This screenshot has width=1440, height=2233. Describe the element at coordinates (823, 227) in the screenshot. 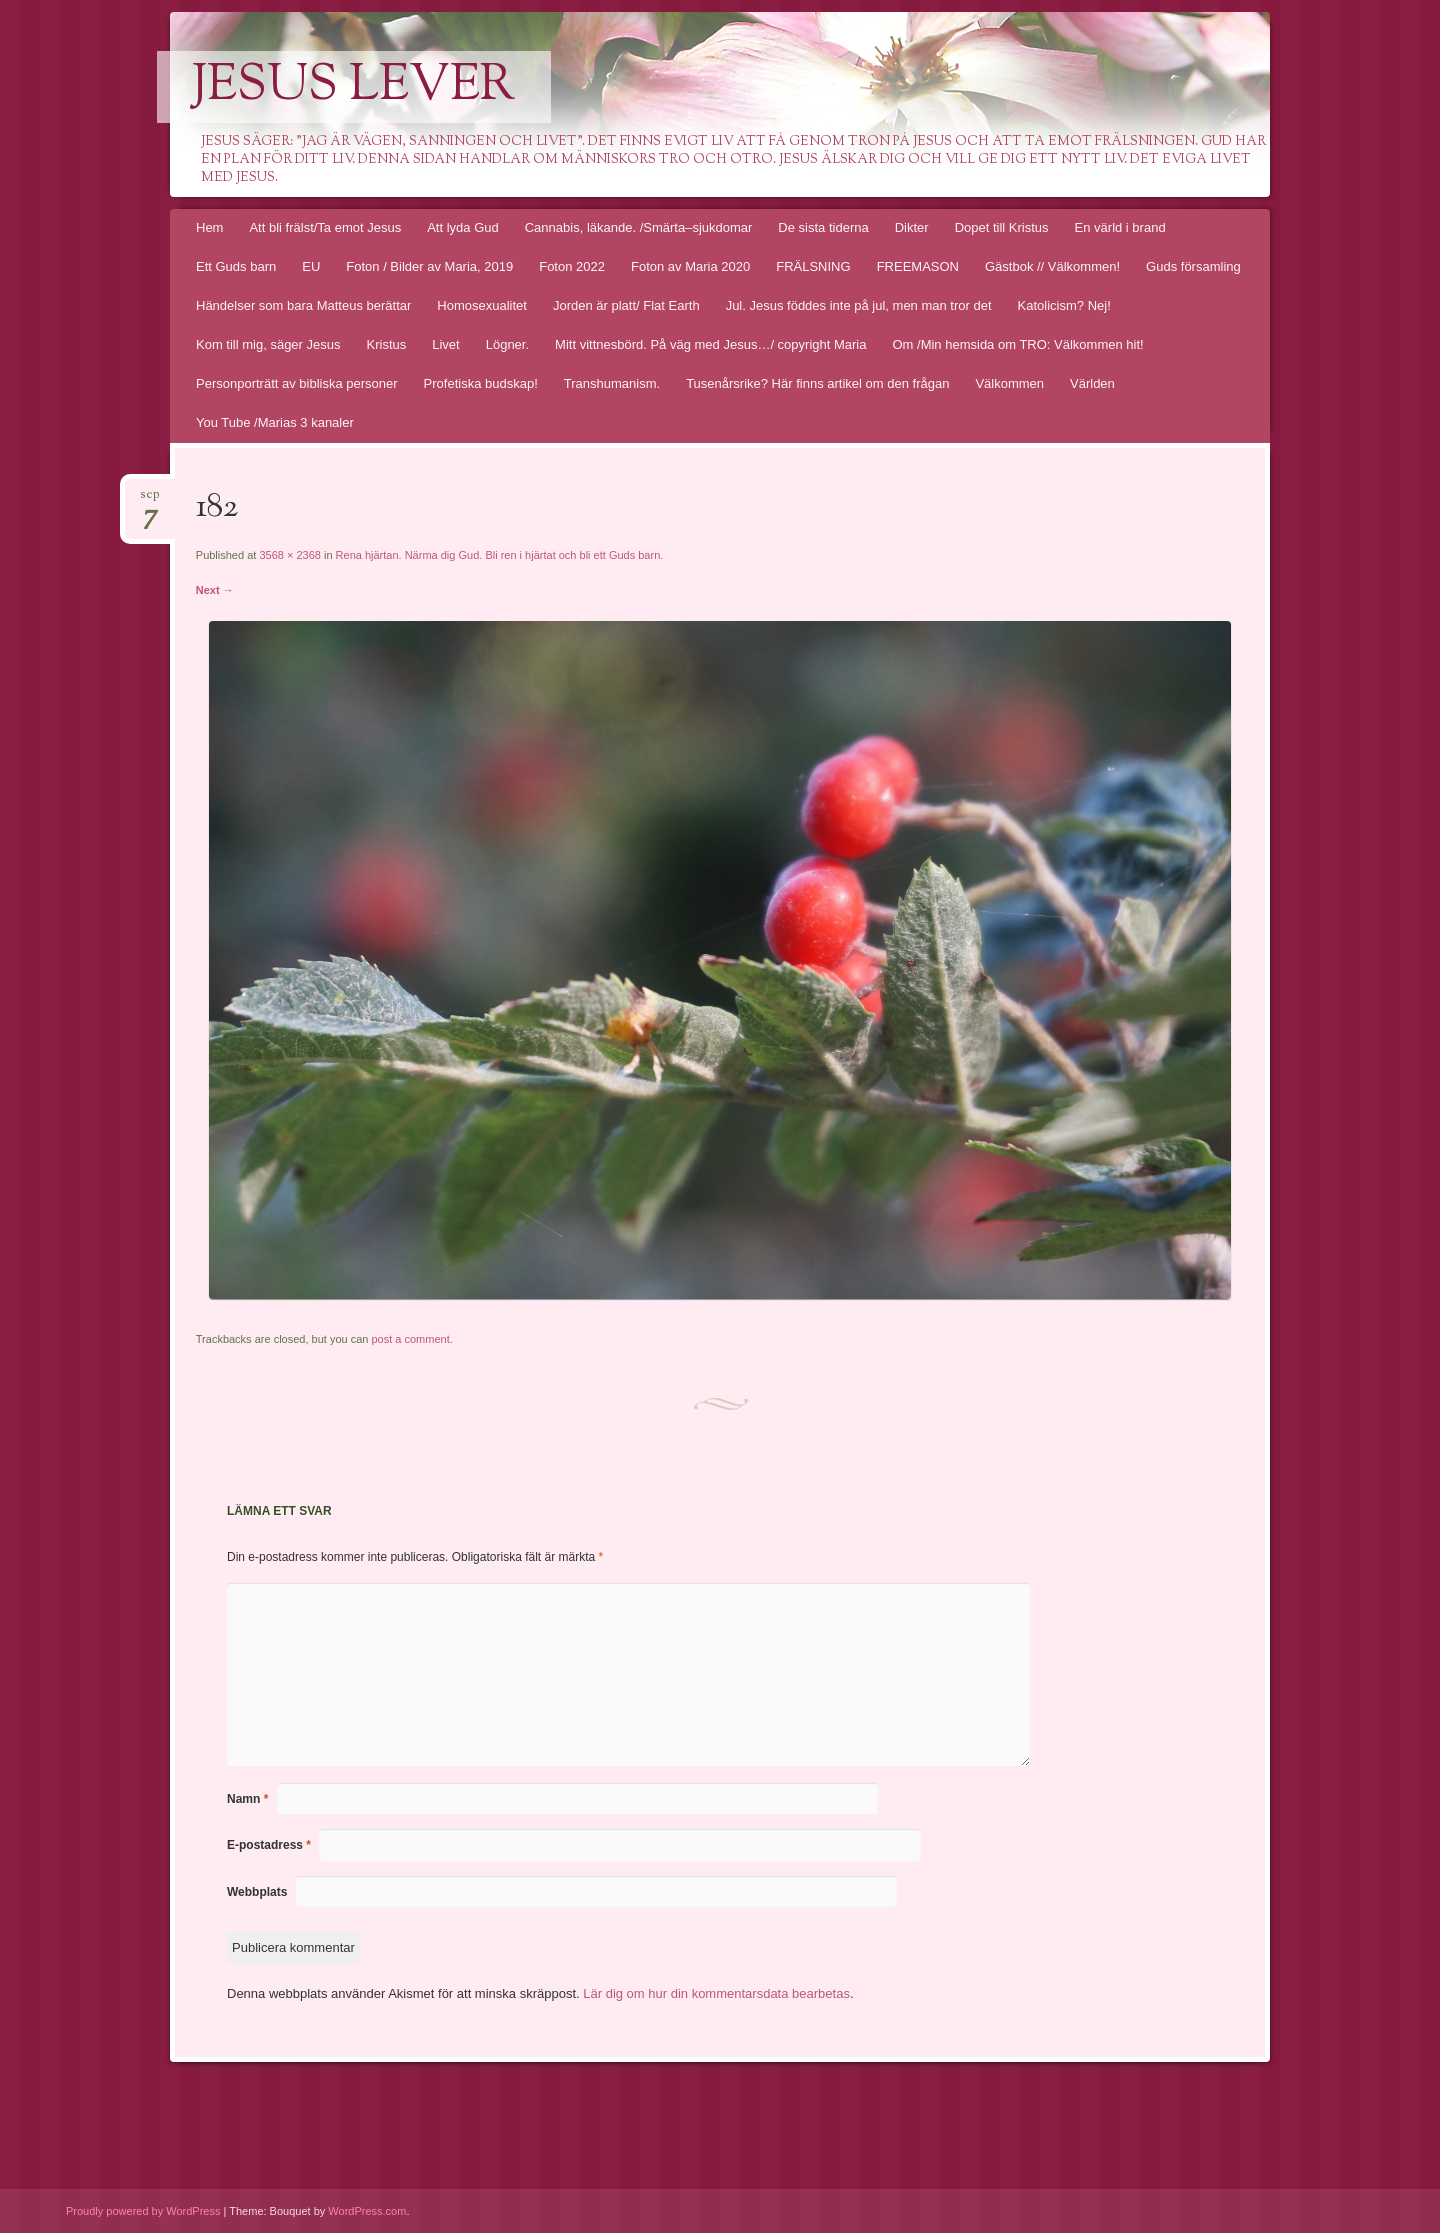

I see `De sista tiderna` at that location.